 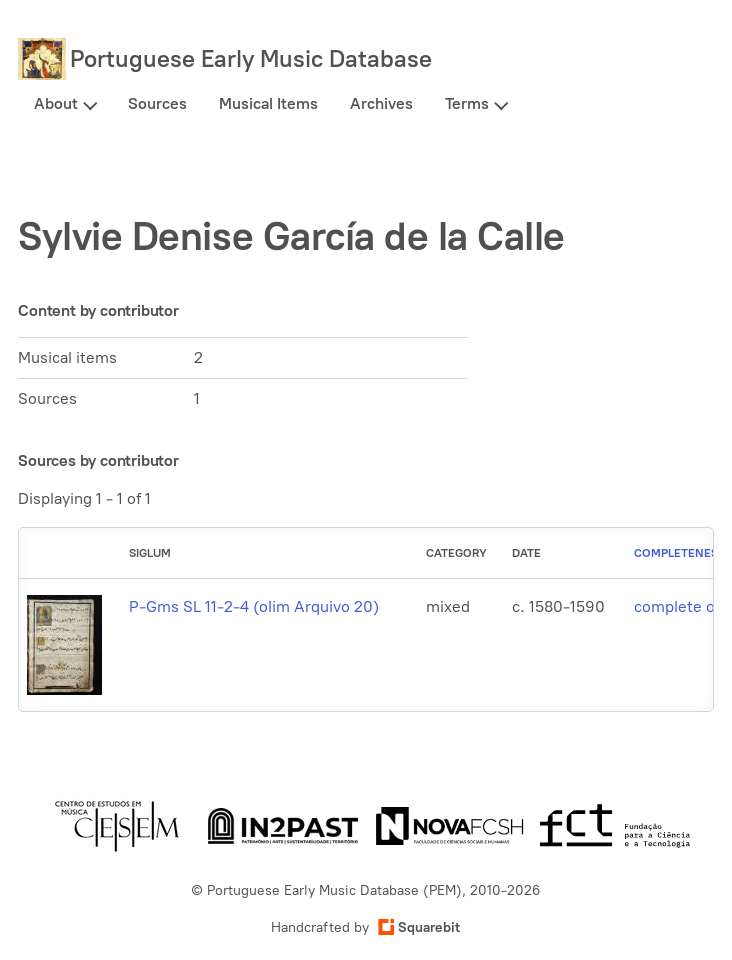 What do you see at coordinates (254, 606) in the screenshot?
I see `P-Gms SL 11-2-4 (olim Arquivo 20)` at bounding box center [254, 606].